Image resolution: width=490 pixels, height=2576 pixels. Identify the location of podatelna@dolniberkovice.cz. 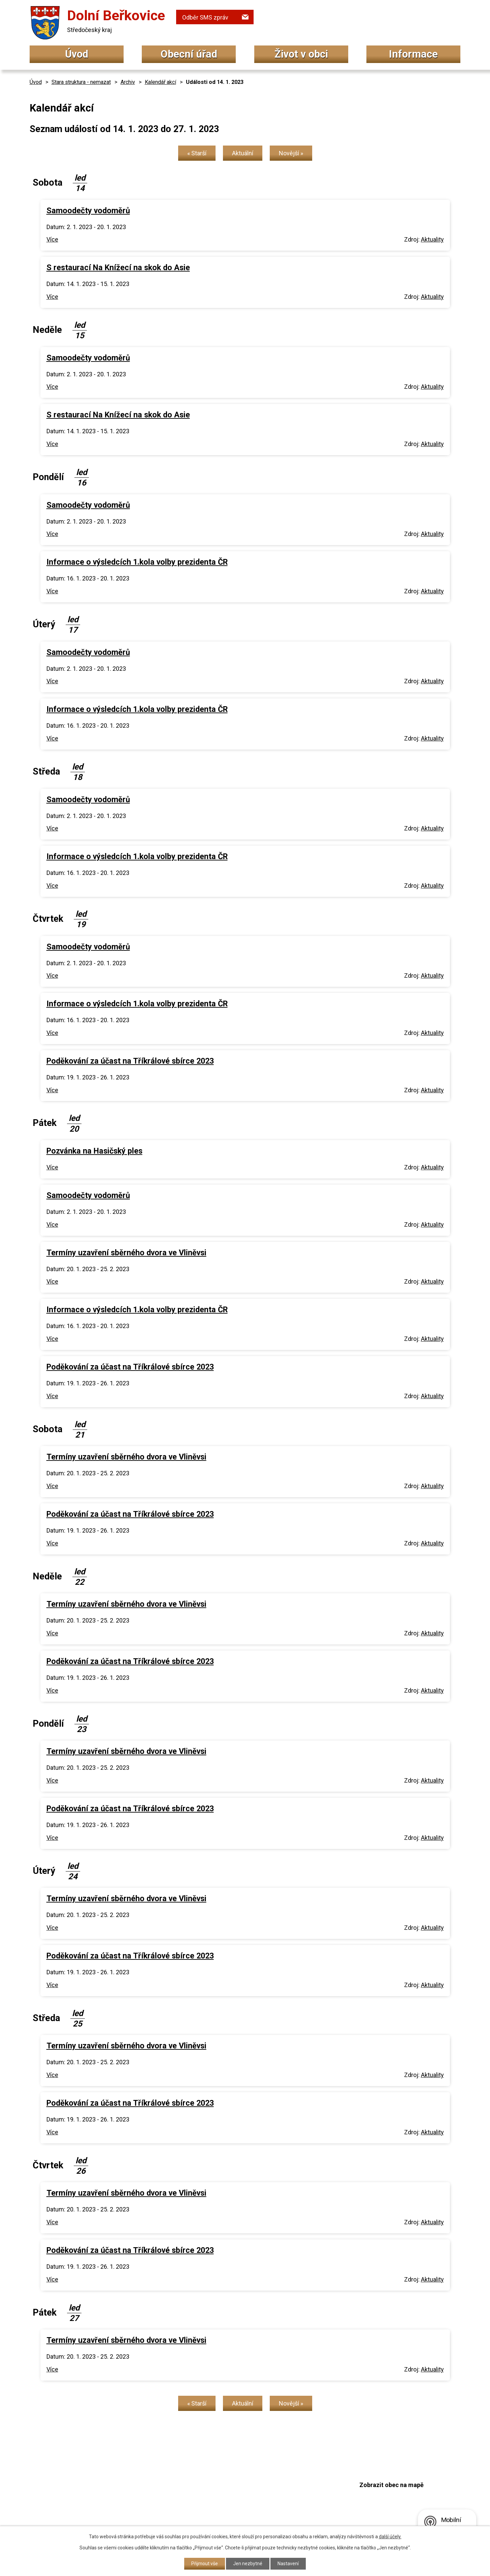
(227, 2502).